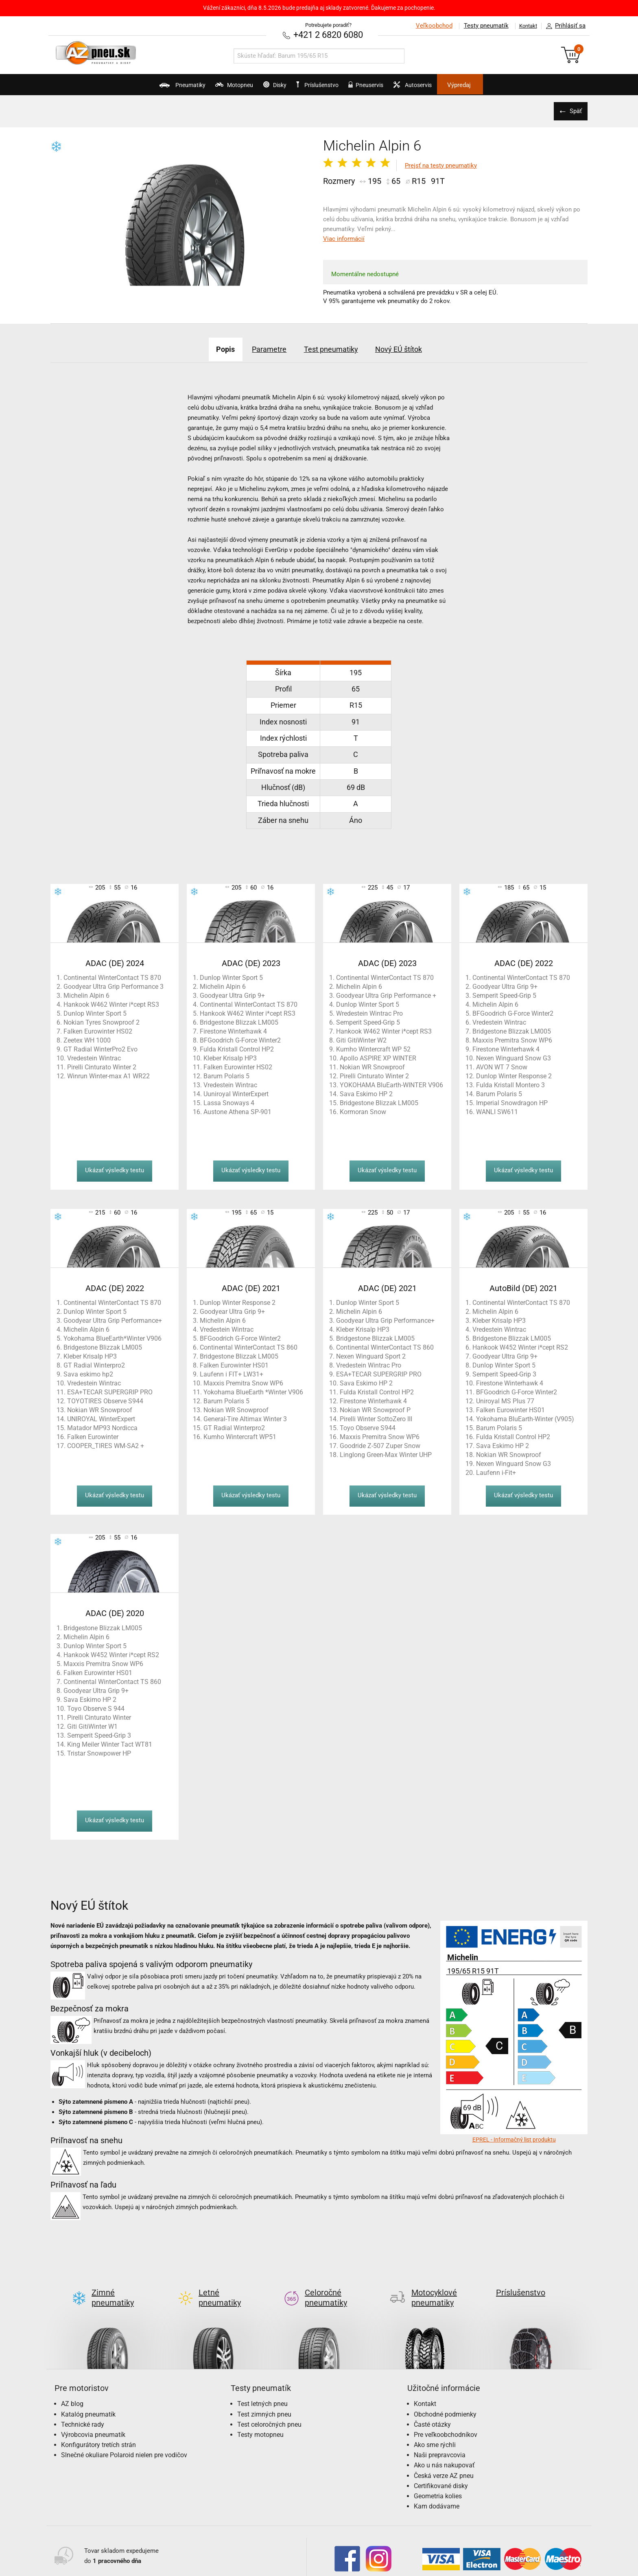 The image size is (638, 2576). Describe the element at coordinates (207, 348) in the screenshot. I see `Popis [tab]` at that location.